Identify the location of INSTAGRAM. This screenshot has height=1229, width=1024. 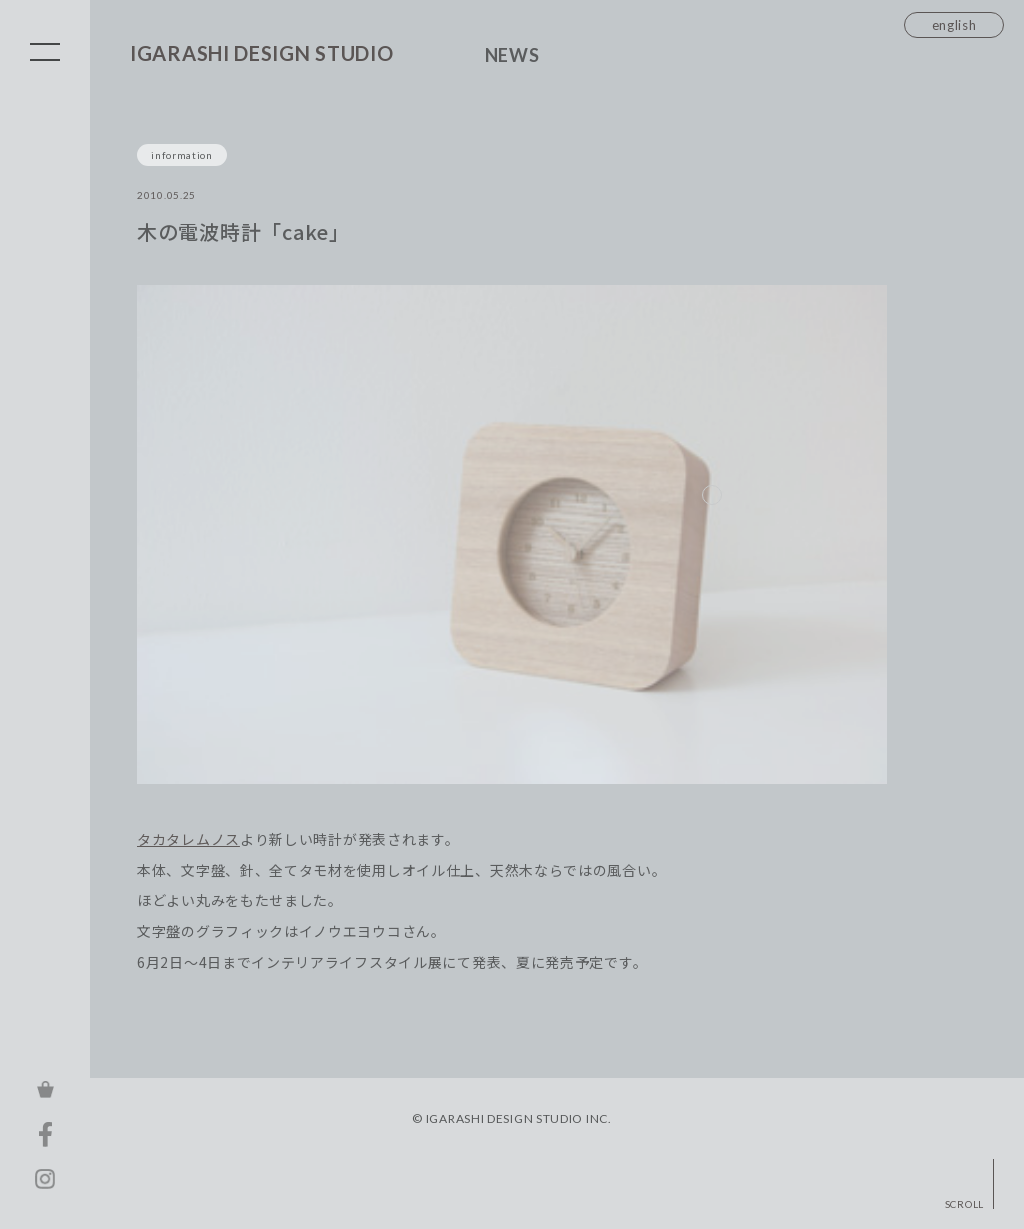
(45, 1179).